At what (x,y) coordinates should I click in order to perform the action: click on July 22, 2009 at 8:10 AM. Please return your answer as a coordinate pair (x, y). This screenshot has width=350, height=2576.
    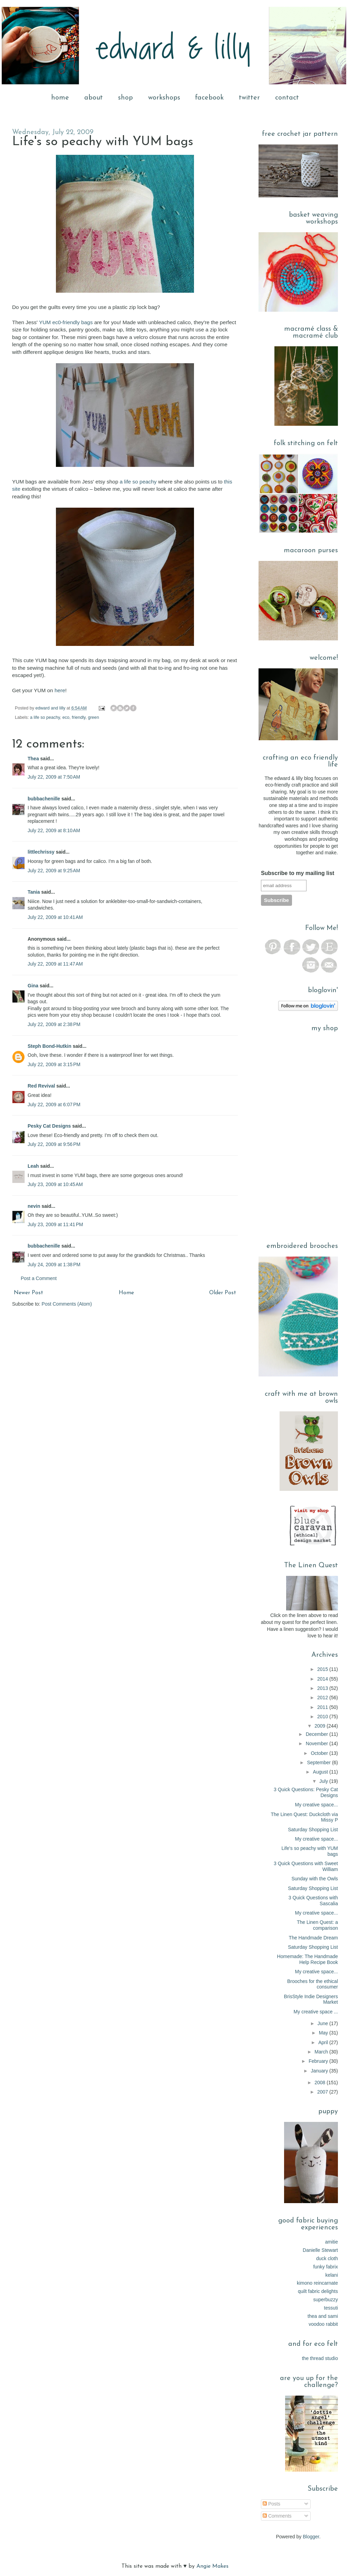
    Looking at the image, I should click on (54, 830).